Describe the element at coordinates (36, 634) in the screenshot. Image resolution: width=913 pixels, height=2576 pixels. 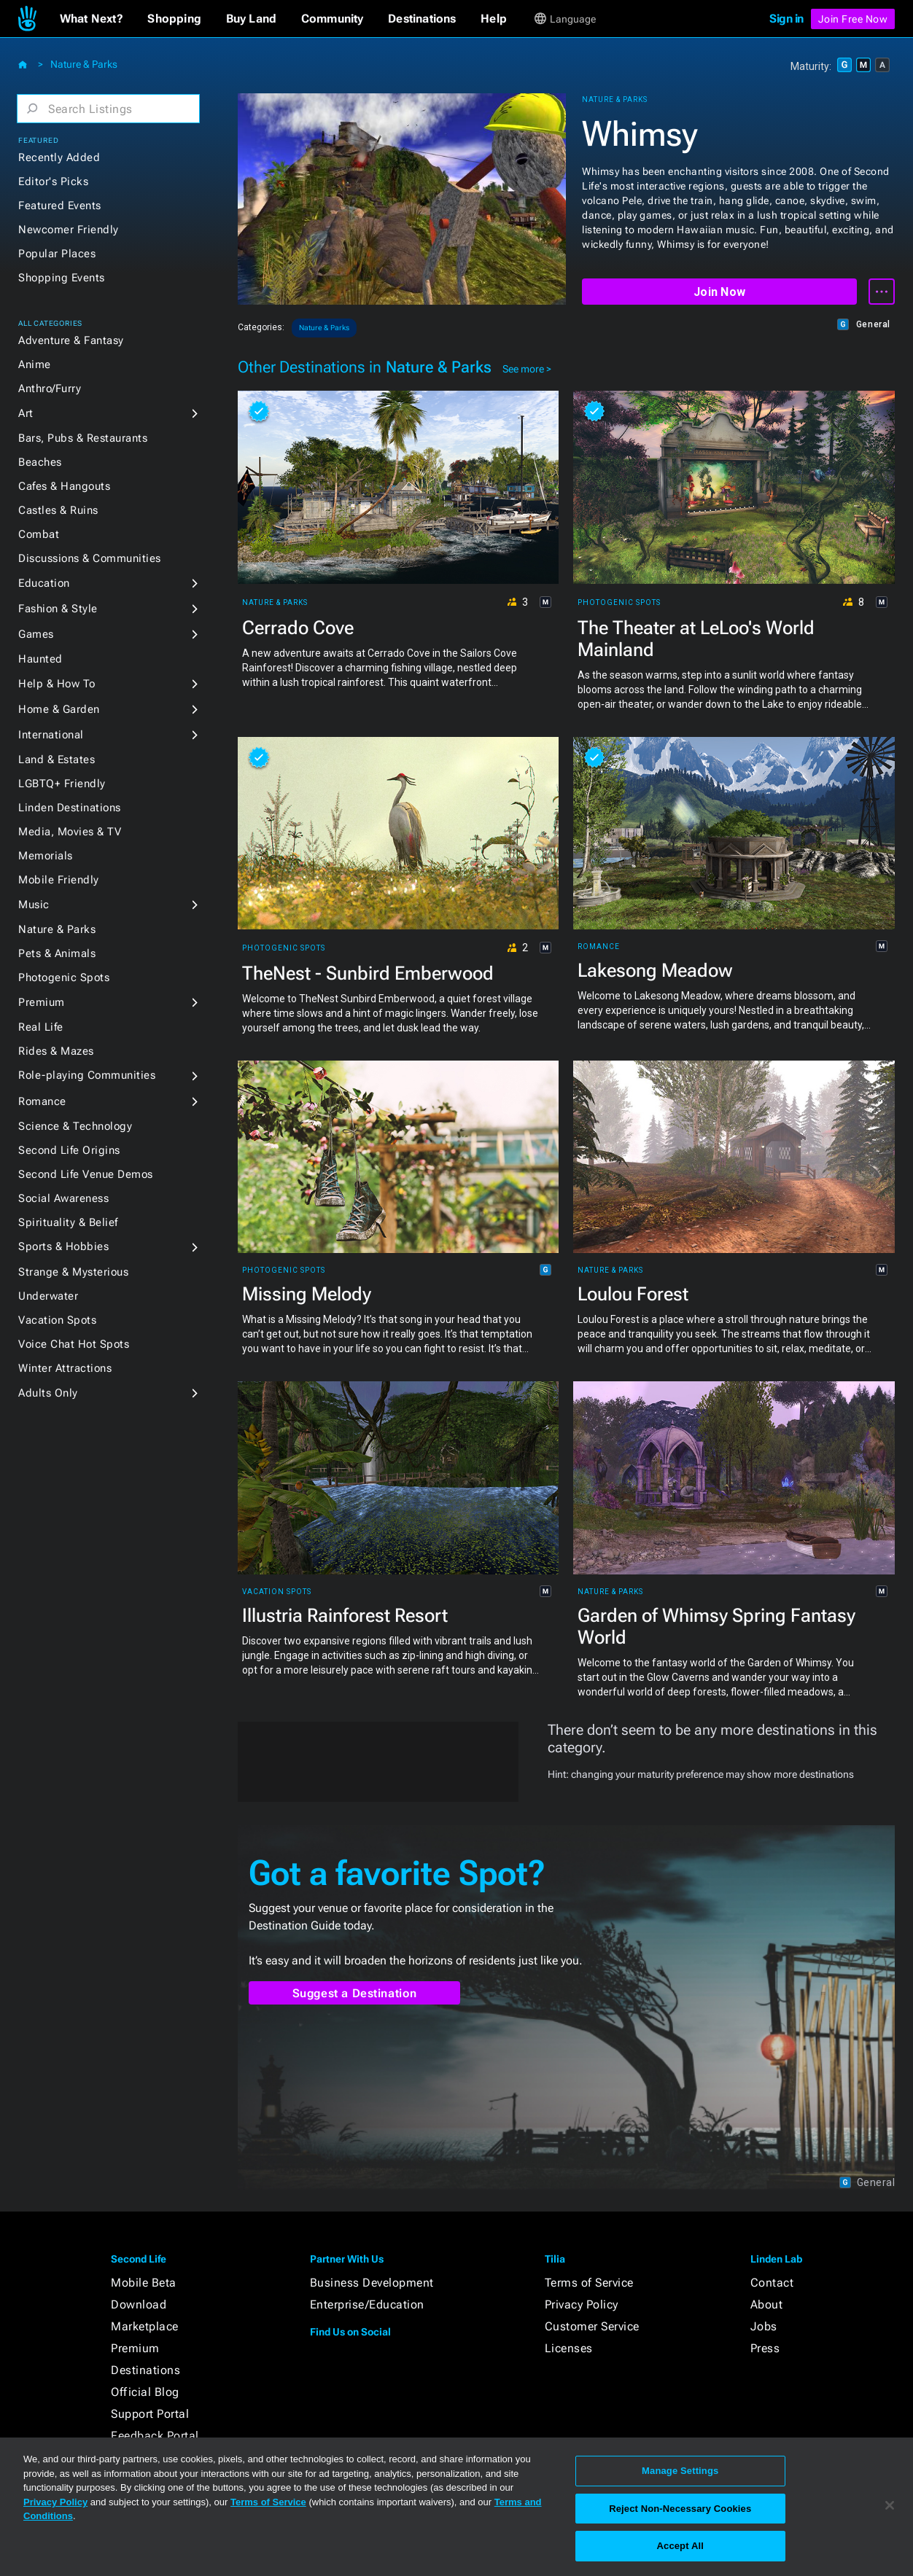
I see `Games` at that location.